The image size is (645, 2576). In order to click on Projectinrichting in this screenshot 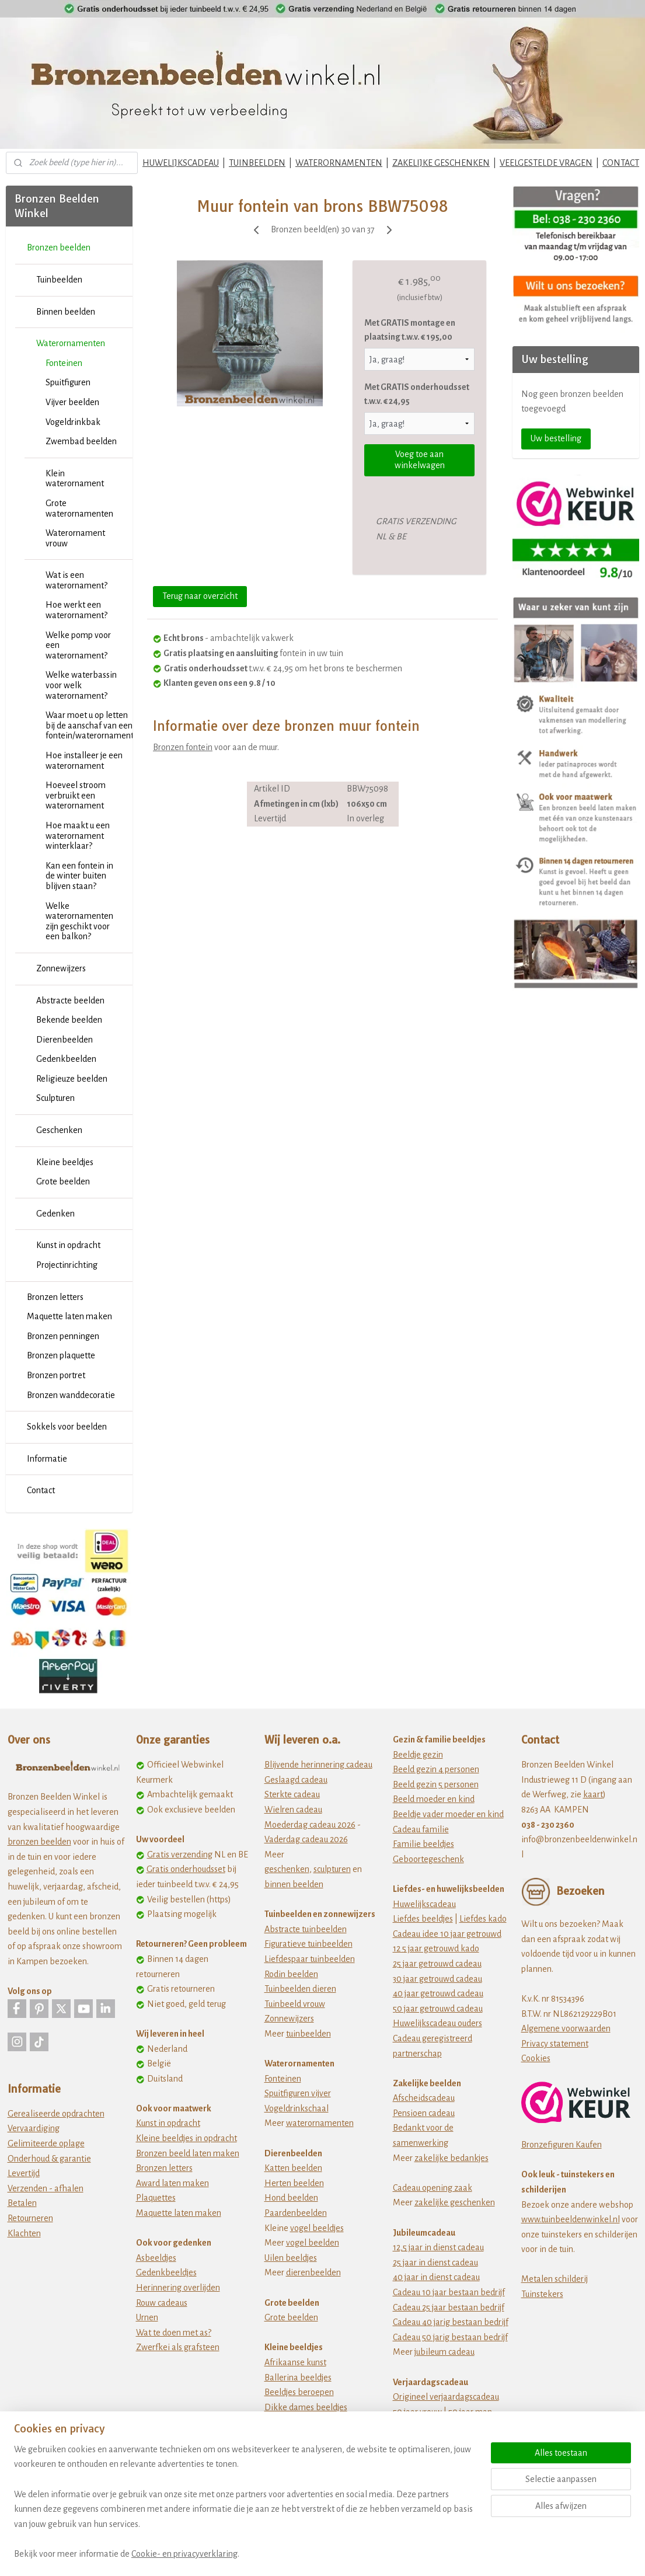, I will do `click(66, 1265)`.